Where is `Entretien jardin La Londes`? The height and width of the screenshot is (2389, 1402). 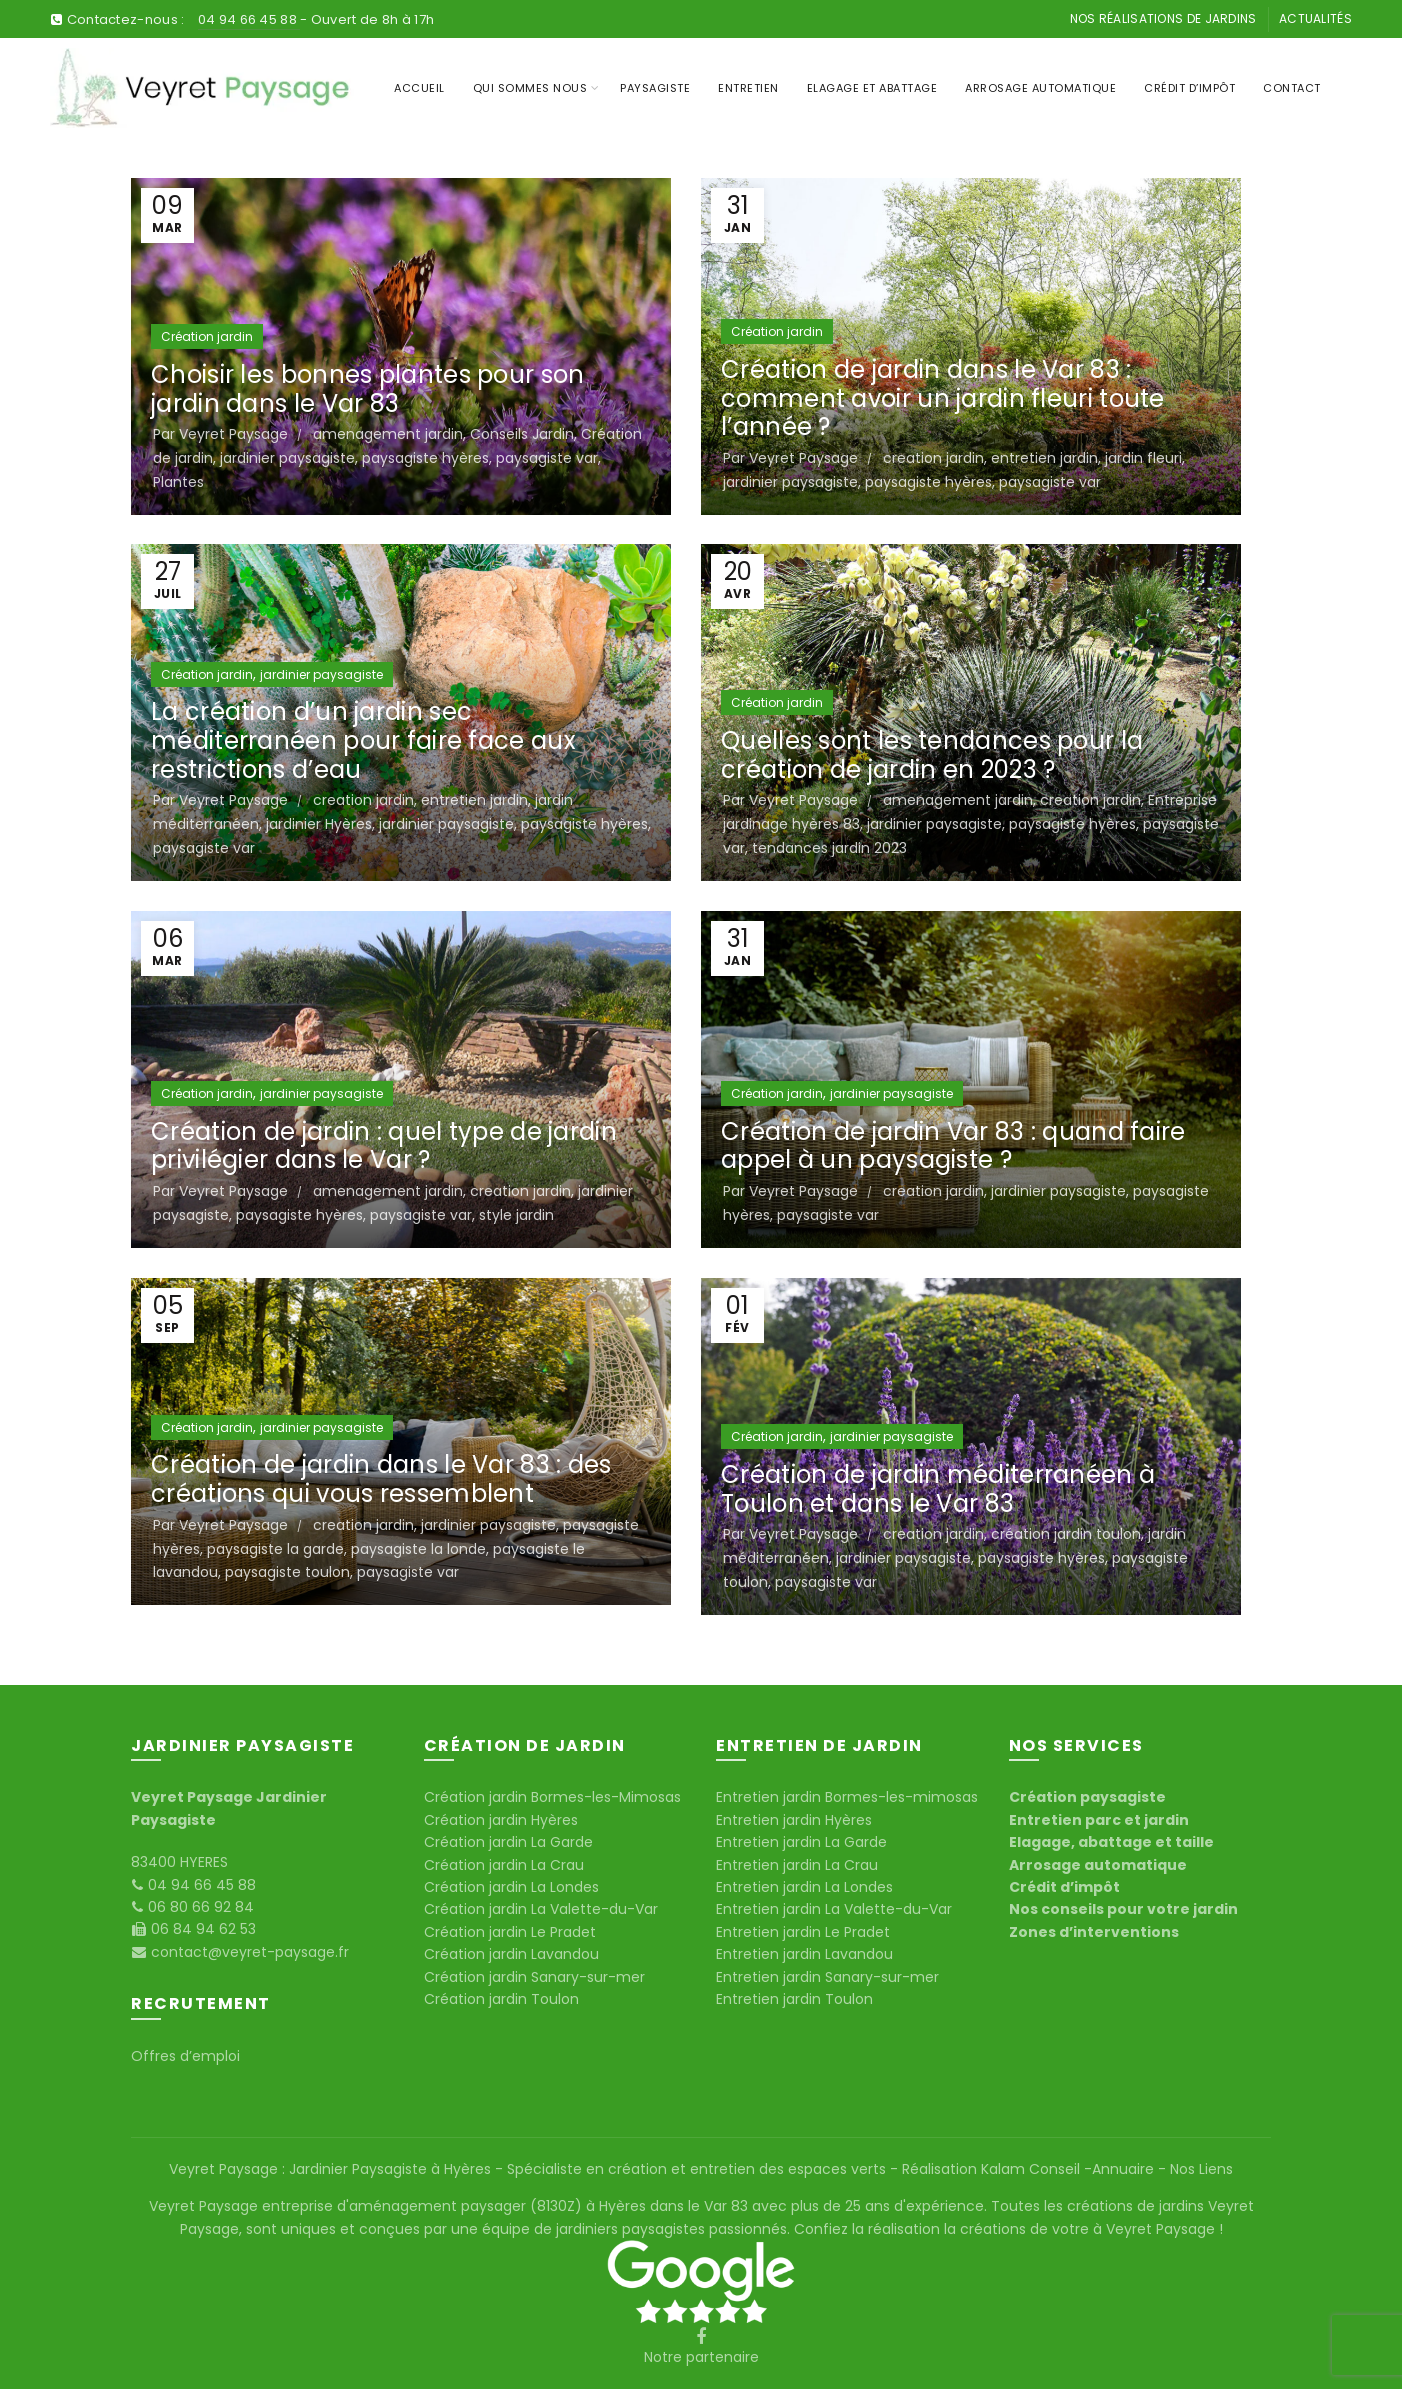 Entretien jardin La Londes is located at coordinates (804, 1887).